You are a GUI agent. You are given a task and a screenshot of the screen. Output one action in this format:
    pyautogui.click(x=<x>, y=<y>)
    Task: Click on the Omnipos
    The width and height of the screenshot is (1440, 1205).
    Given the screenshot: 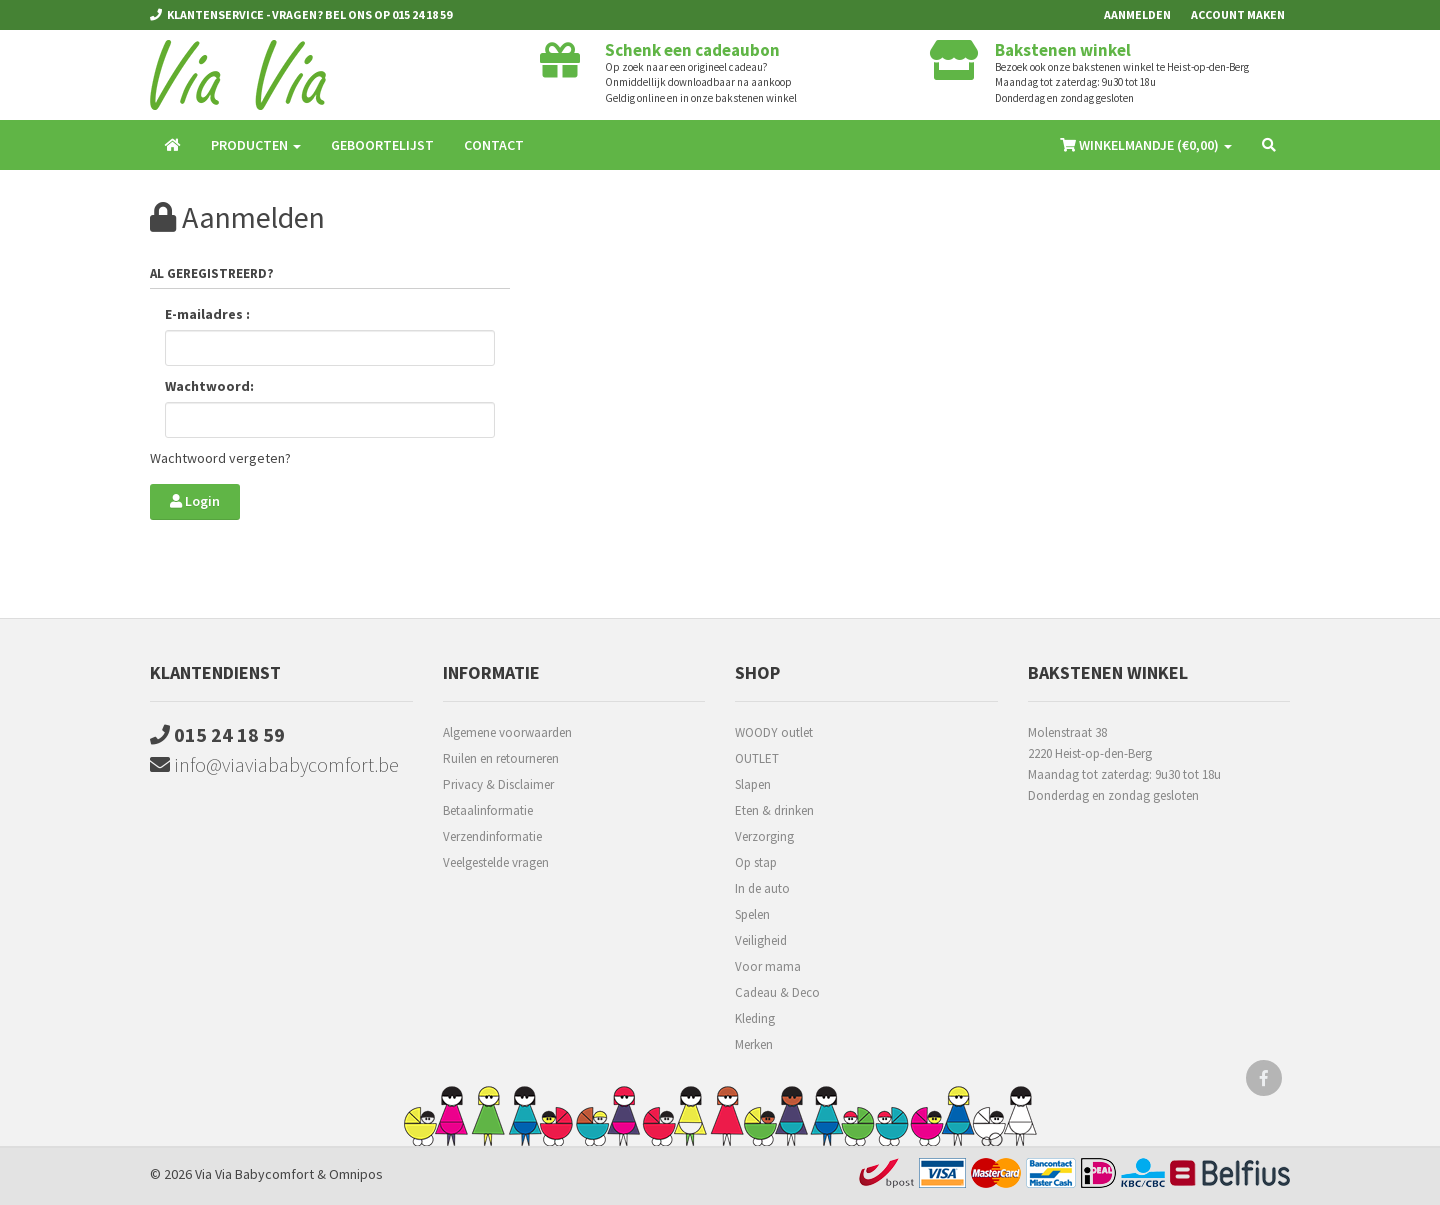 What is the action you would take?
    pyautogui.click(x=356, y=1174)
    